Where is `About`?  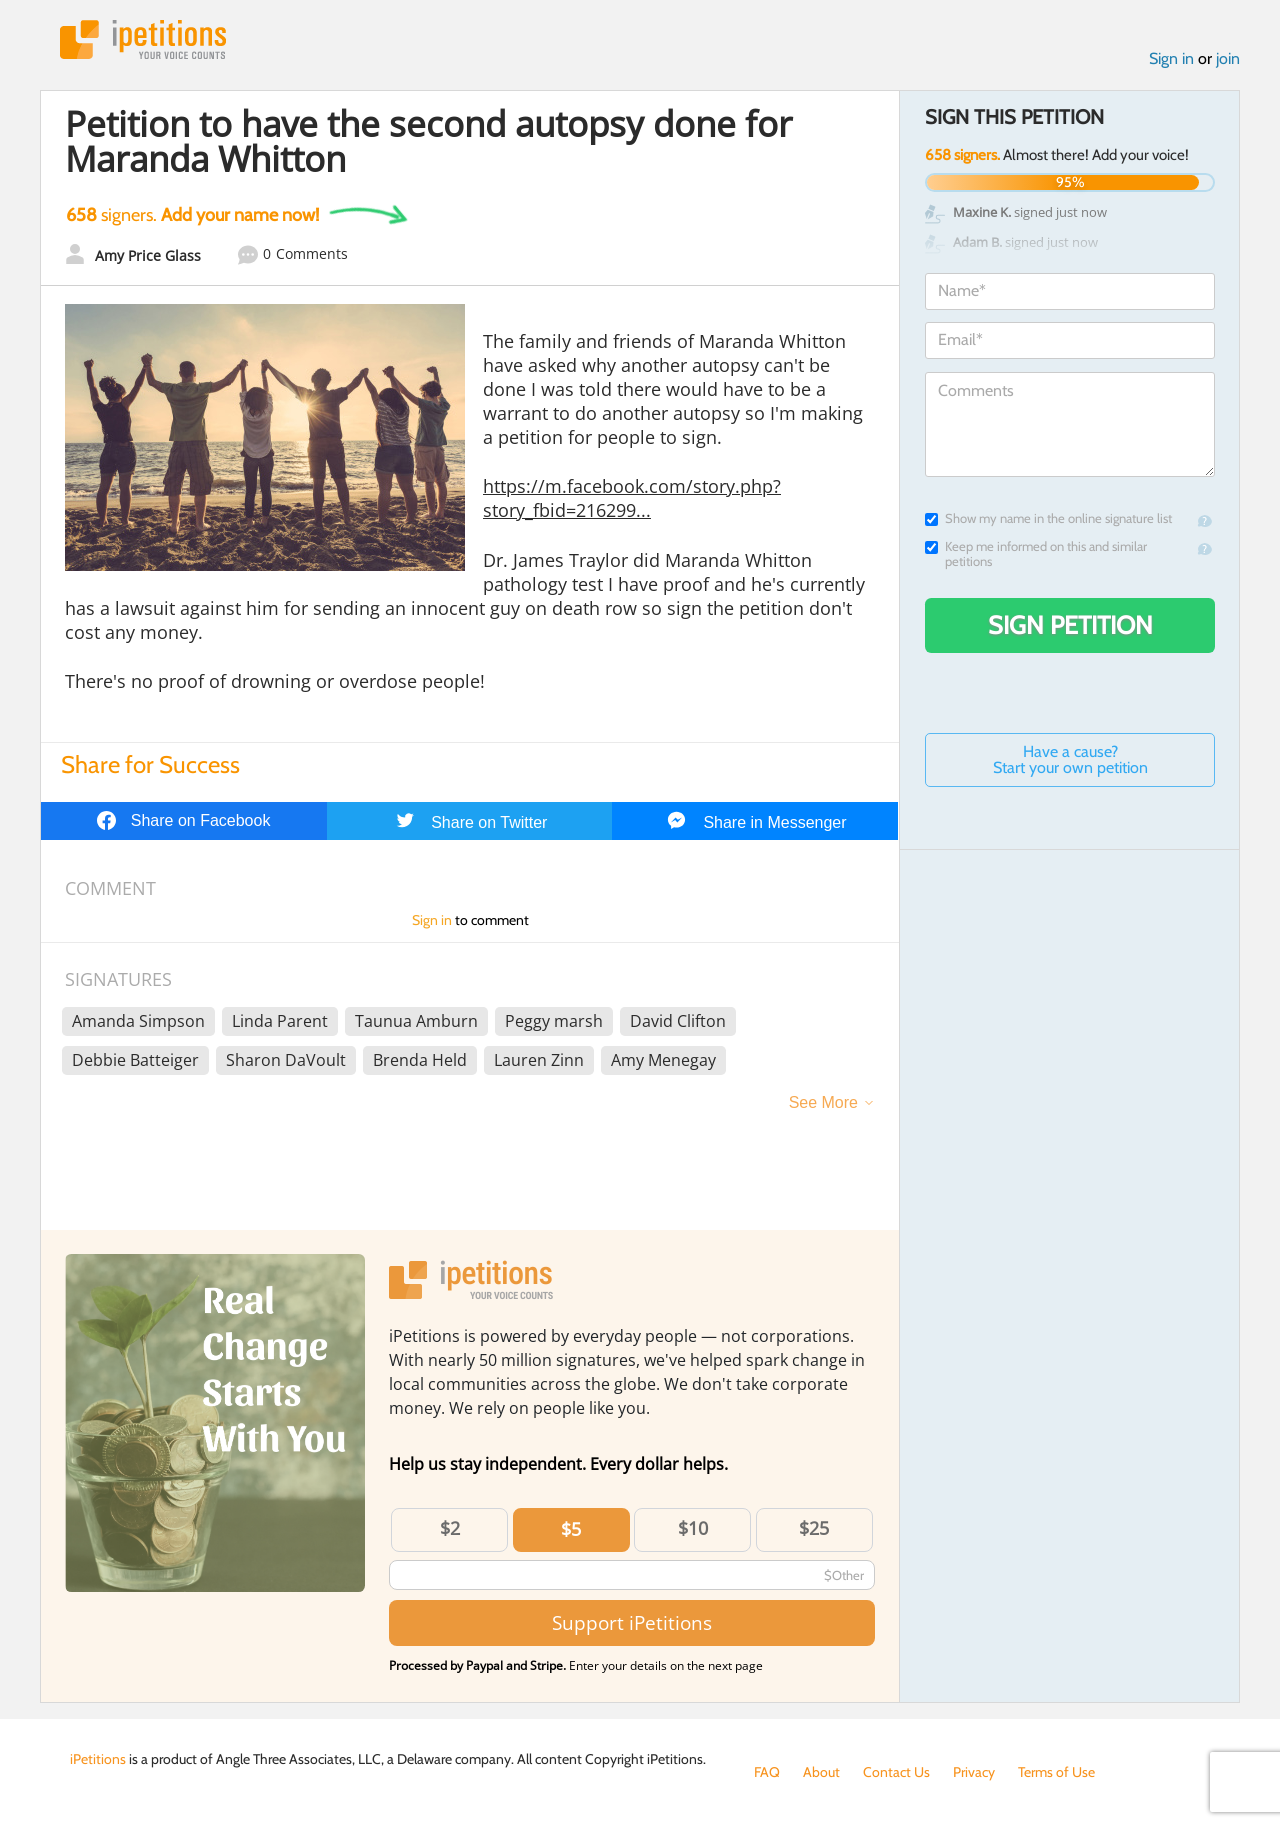
About is located at coordinates (821, 1772).